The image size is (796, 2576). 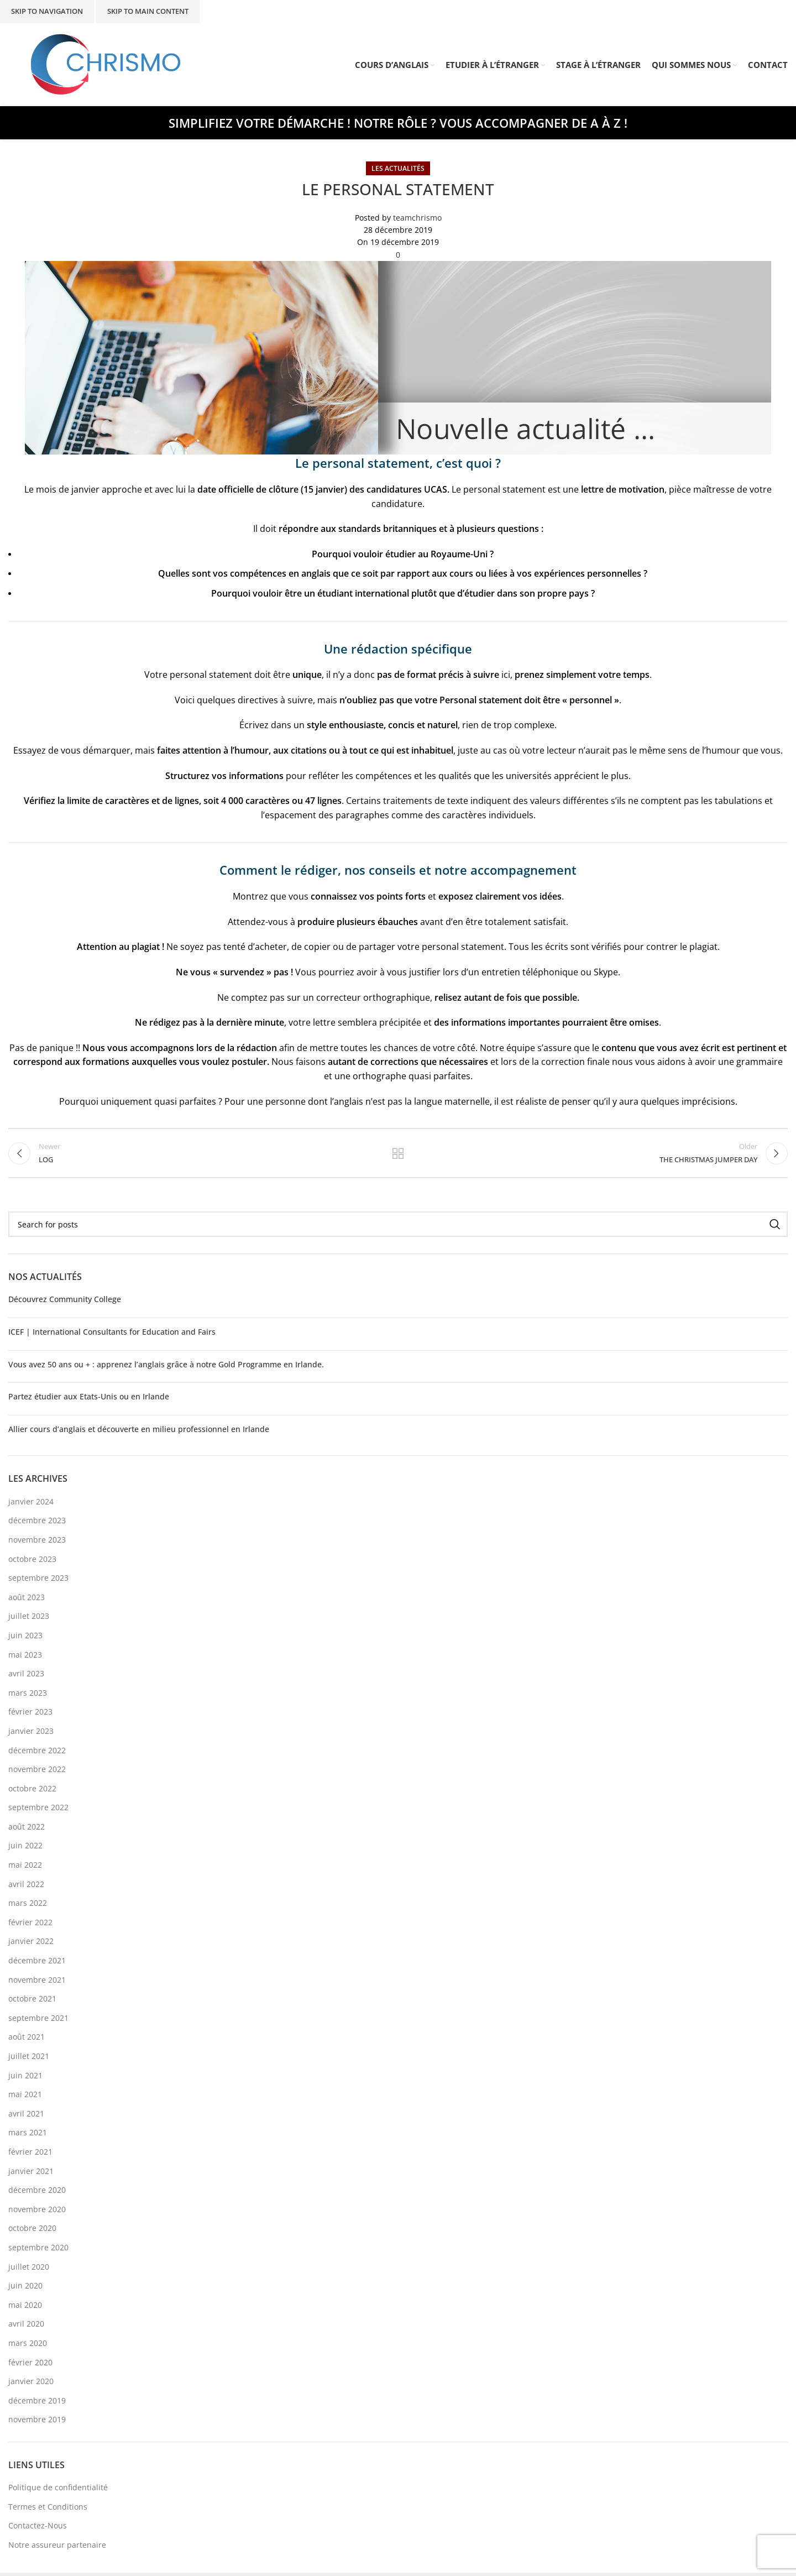 I want to click on avril 2022, so click(x=26, y=1887).